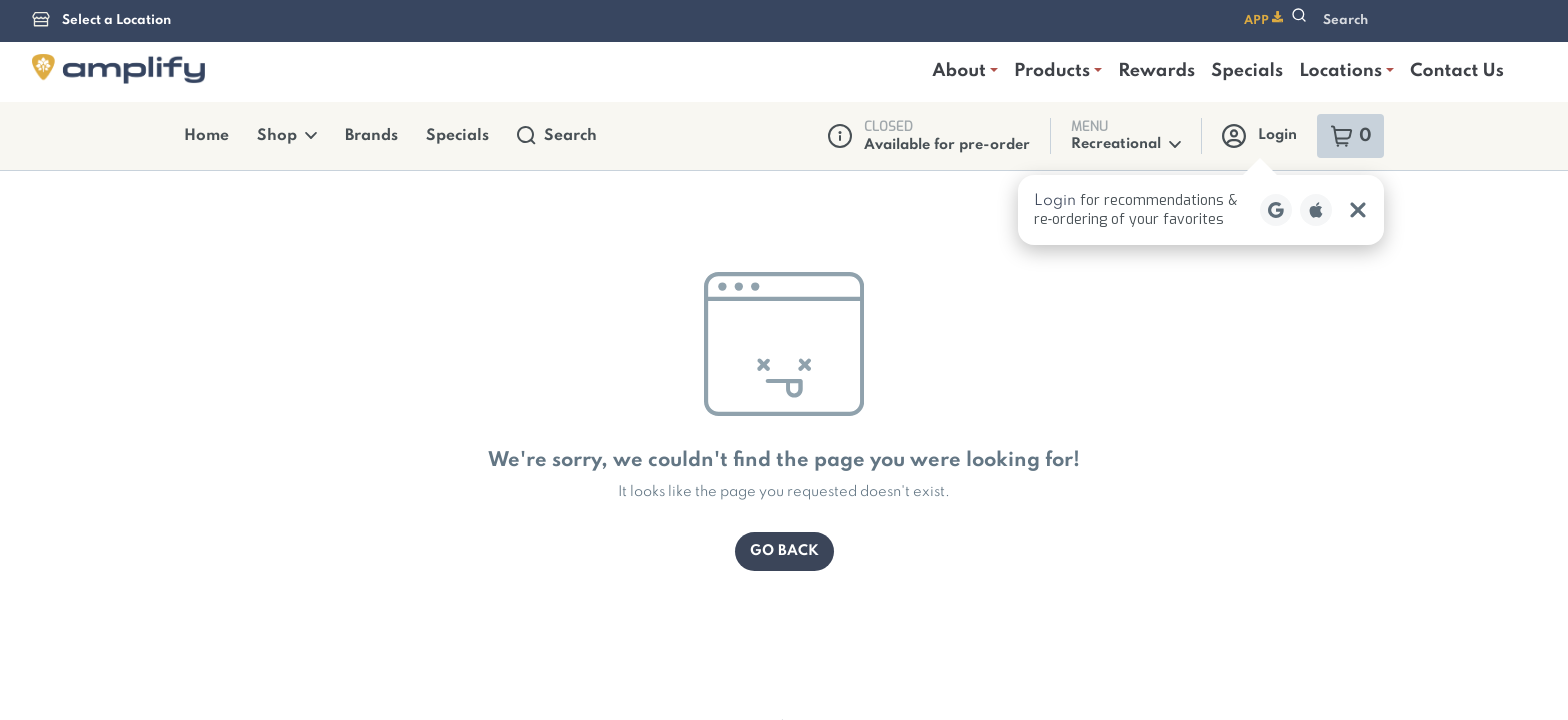 This screenshot has width=1568, height=720. Describe the element at coordinates (1316, 108) in the screenshot. I see `[Login with Apple]` at that location.